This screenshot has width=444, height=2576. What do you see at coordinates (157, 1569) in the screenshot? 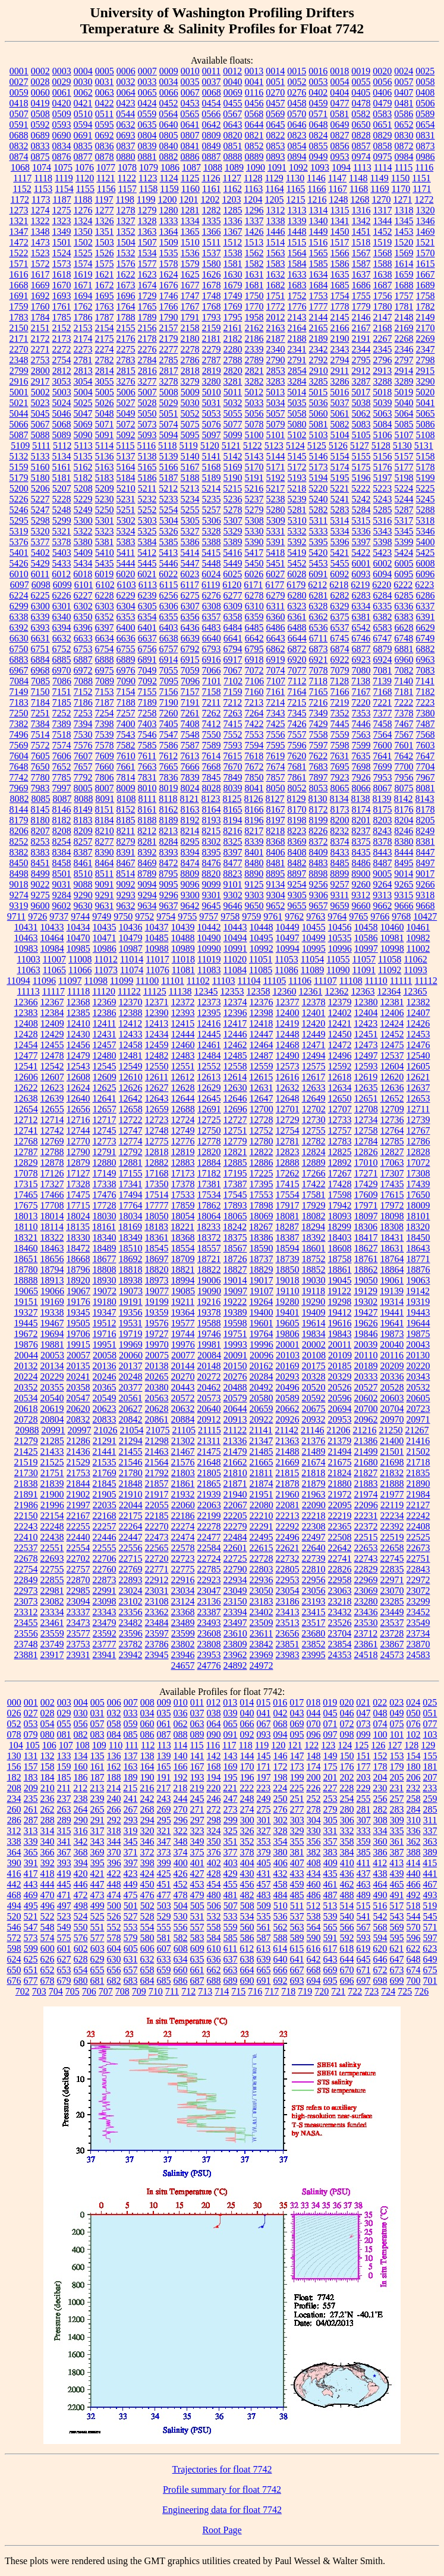
I see `22771` at bounding box center [157, 1569].